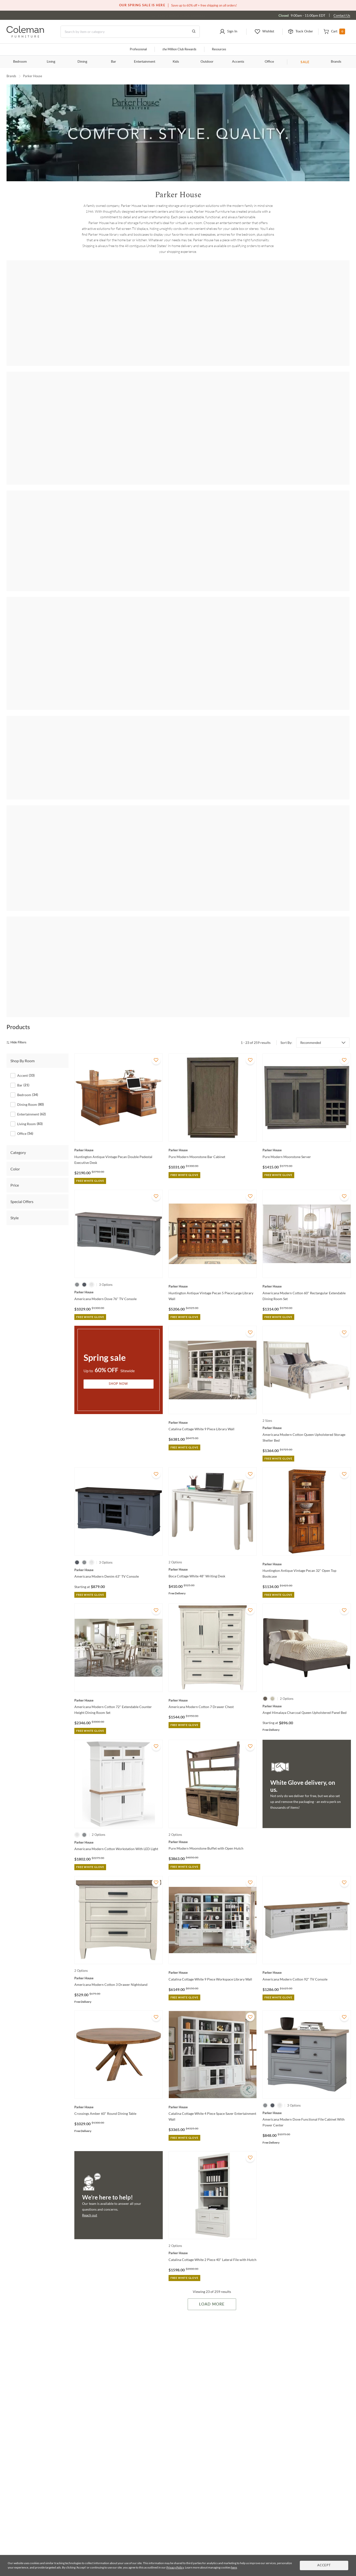 This screenshot has height=2576, width=356. Describe the element at coordinates (178, 324) in the screenshot. I see `[Crossings Downtown]` at that location.